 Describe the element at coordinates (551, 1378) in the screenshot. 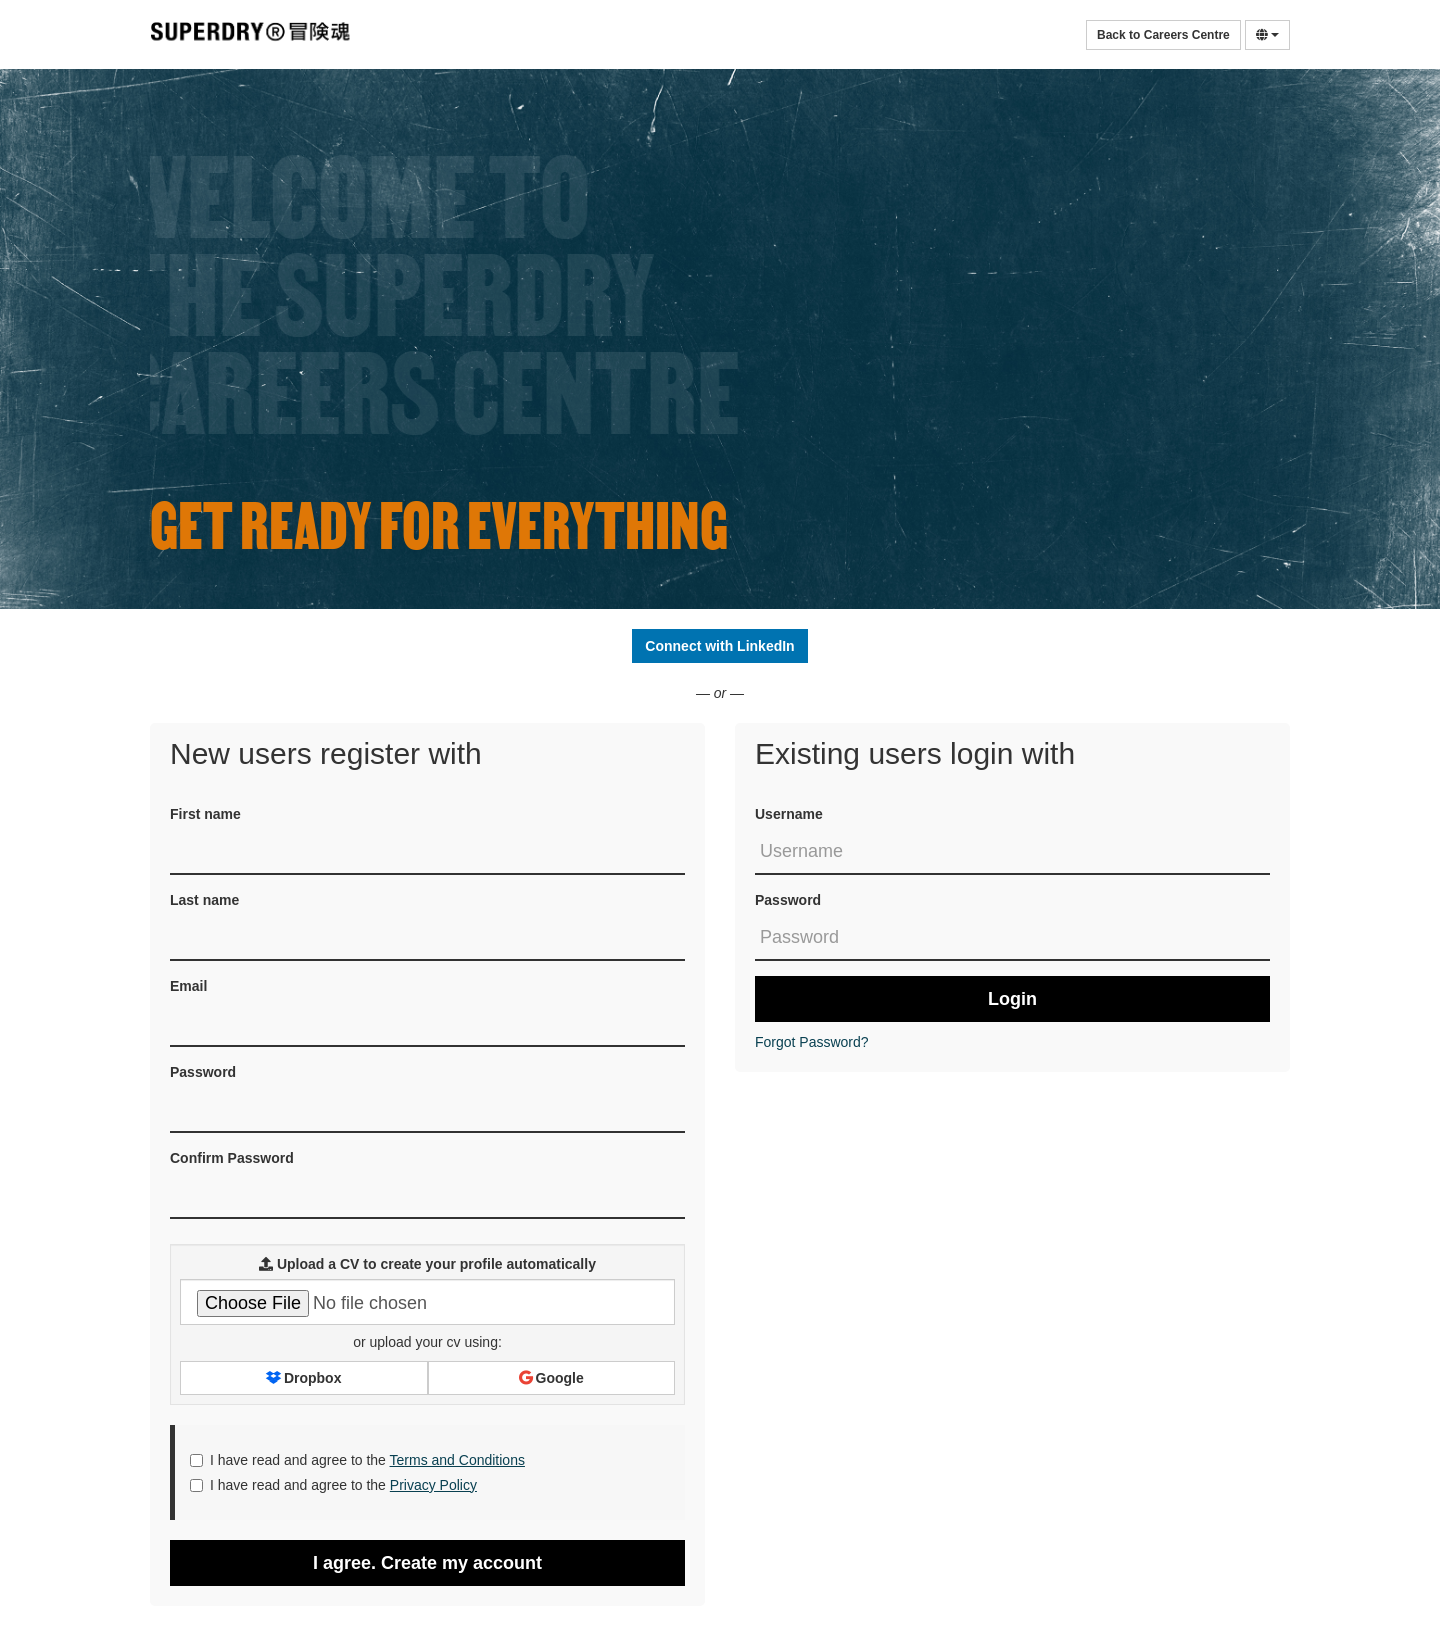

I see `Google` at that location.